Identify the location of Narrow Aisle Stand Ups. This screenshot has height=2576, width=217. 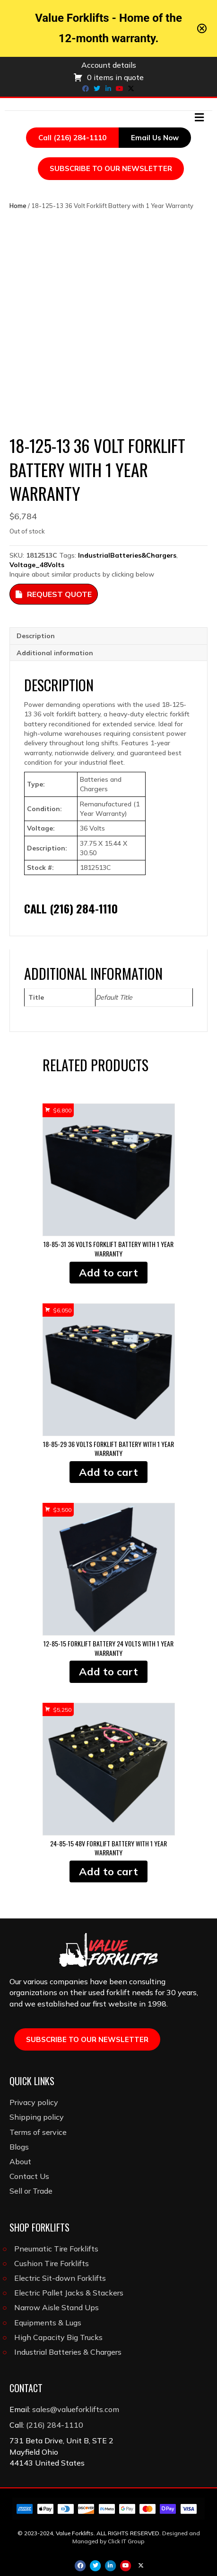
(56, 2307).